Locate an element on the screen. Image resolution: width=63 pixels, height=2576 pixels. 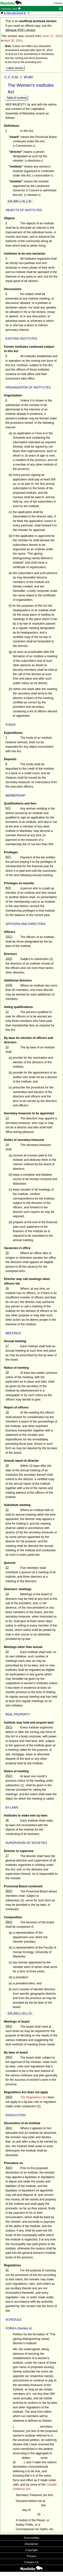
Table of contents is located at coordinates (17, 97).